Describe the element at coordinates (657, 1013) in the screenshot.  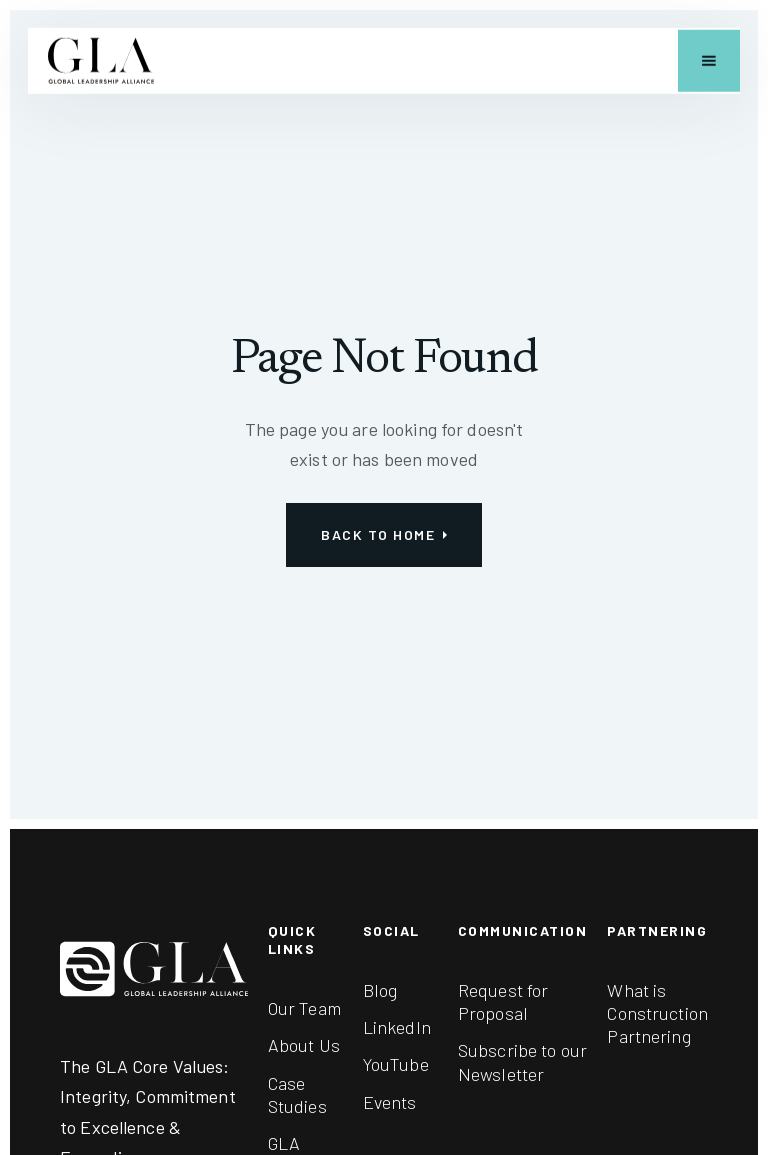
I see `What is Construction Partnering` at that location.